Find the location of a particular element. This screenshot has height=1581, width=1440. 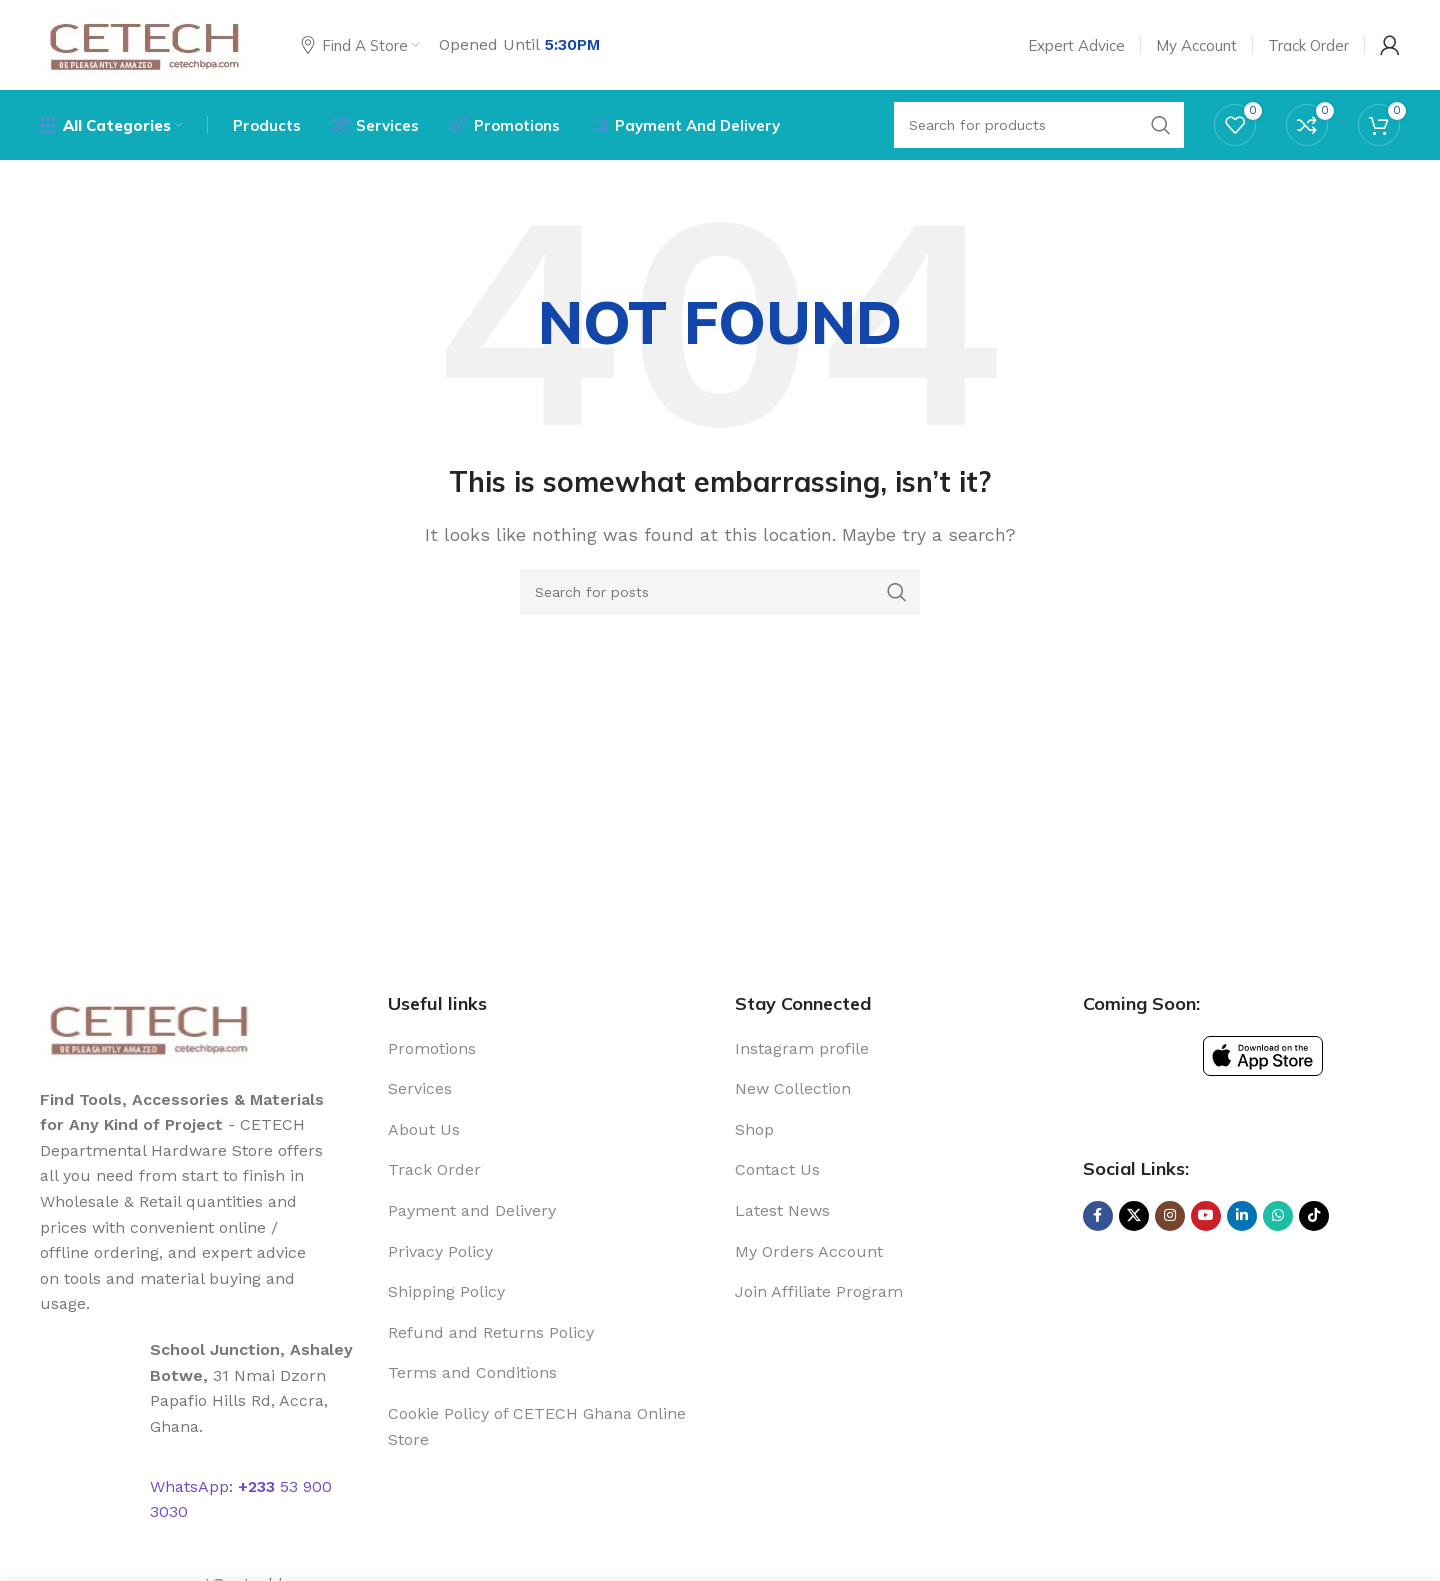

Privacy Policy is located at coordinates (440, 1251).